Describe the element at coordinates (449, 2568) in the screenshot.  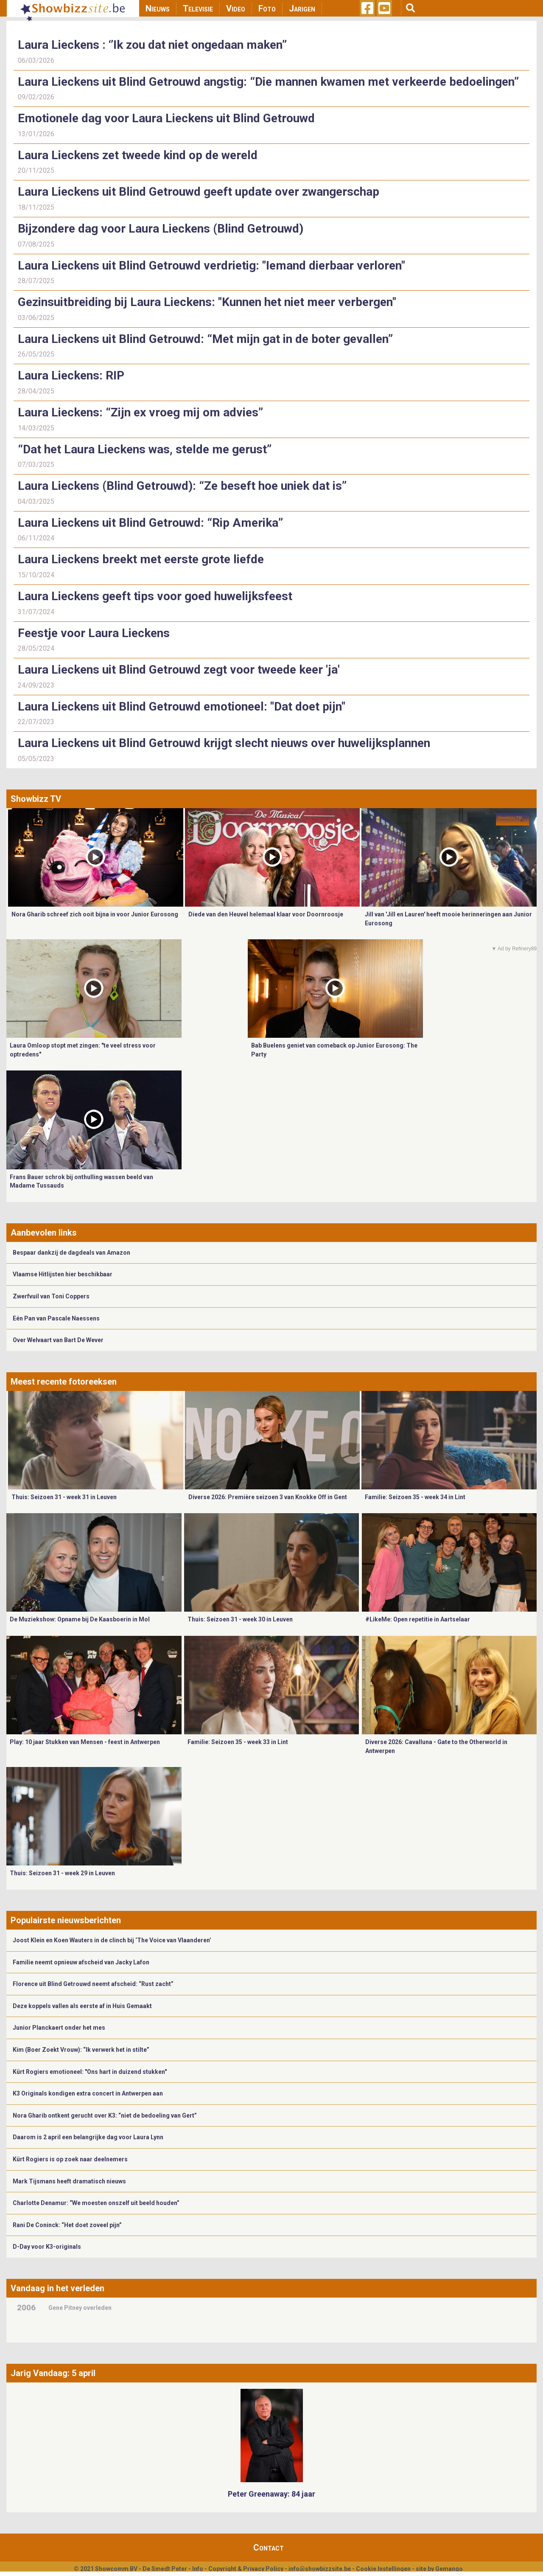
I see `Gemango` at that location.